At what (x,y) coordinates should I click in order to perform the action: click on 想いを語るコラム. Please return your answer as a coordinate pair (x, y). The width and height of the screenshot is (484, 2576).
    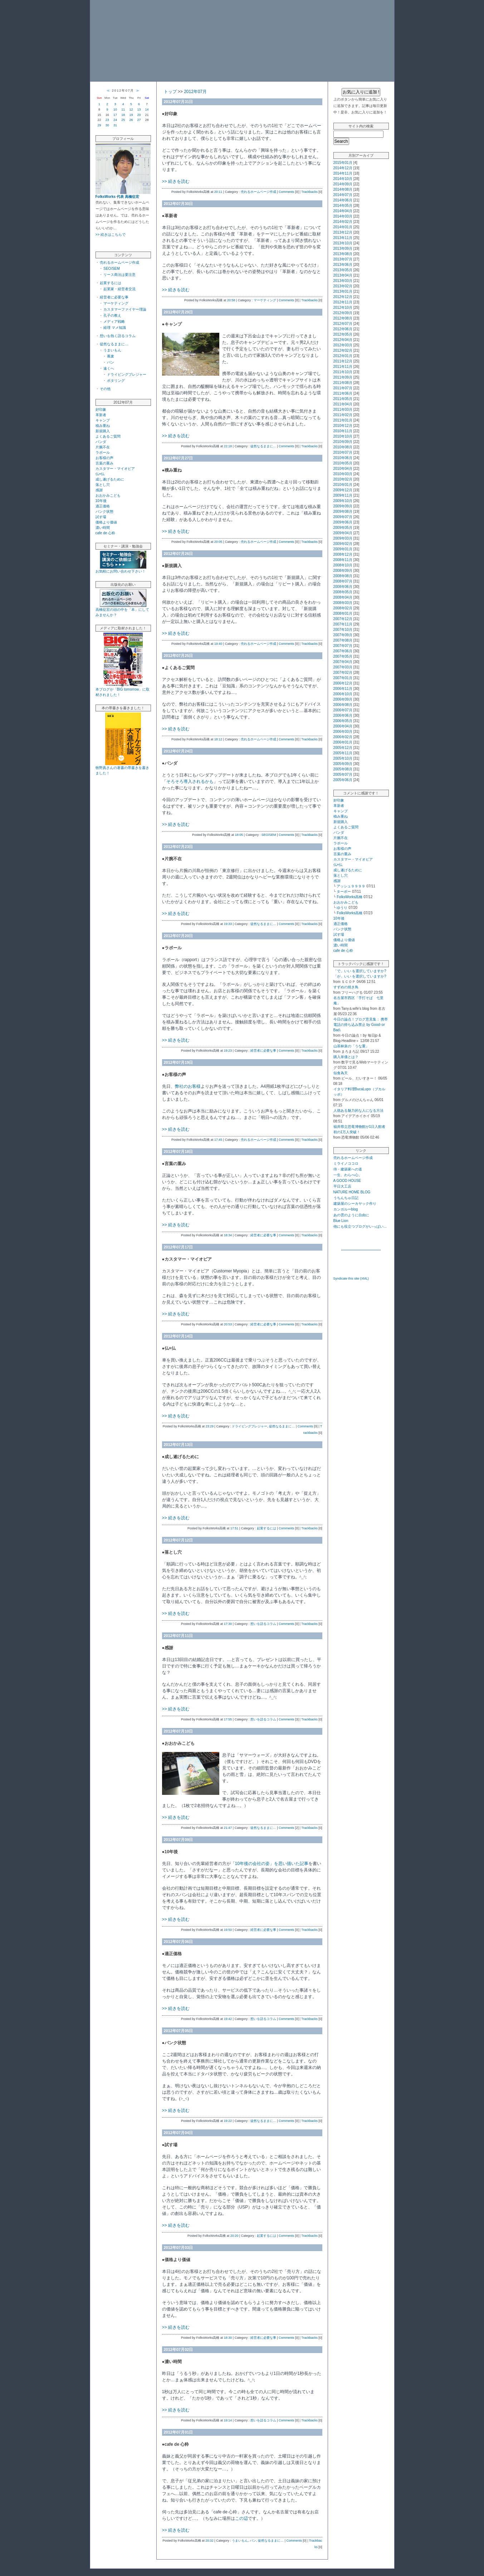
    Looking at the image, I should click on (263, 1624).